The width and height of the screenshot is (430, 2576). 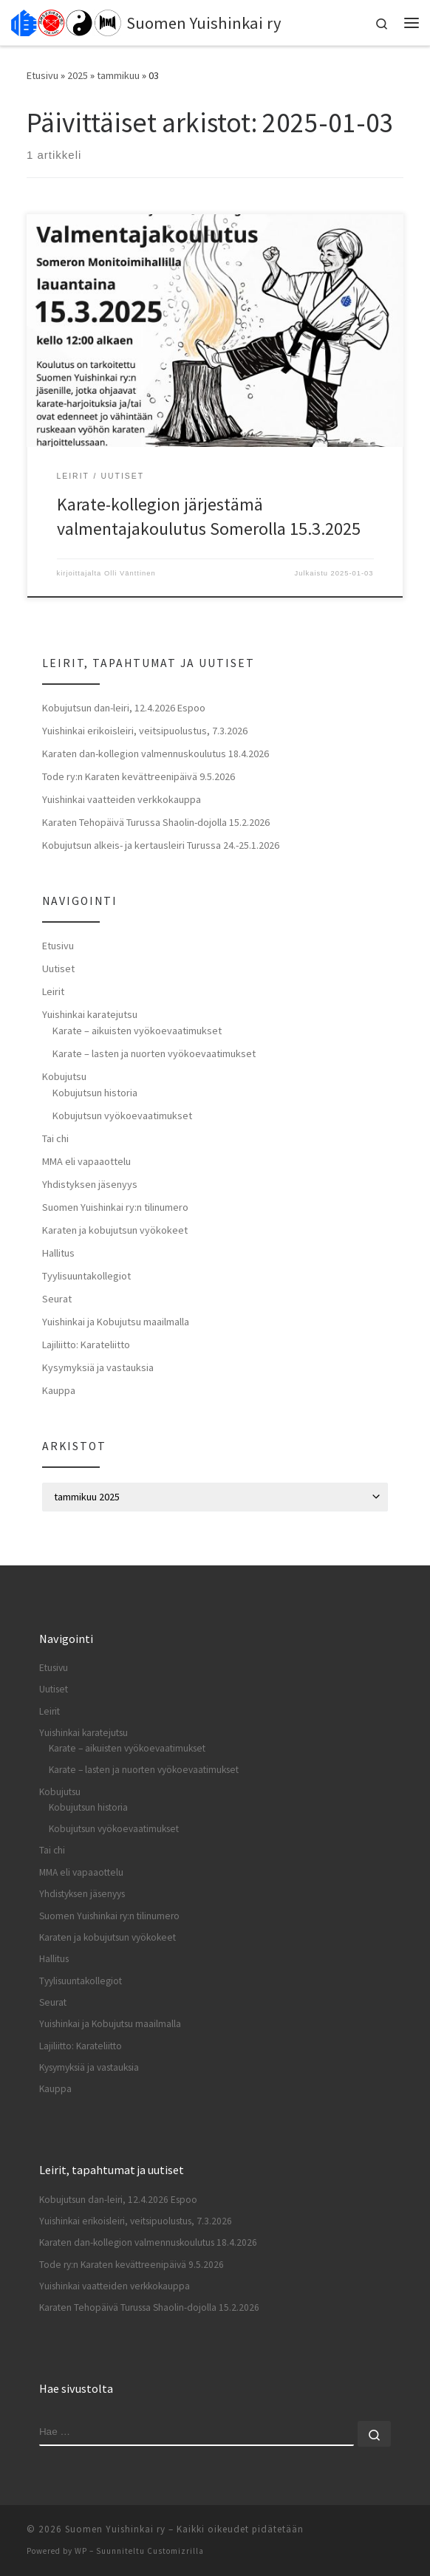 What do you see at coordinates (98, 1367) in the screenshot?
I see `Kysymyksiä ja vastauksia` at bounding box center [98, 1367].